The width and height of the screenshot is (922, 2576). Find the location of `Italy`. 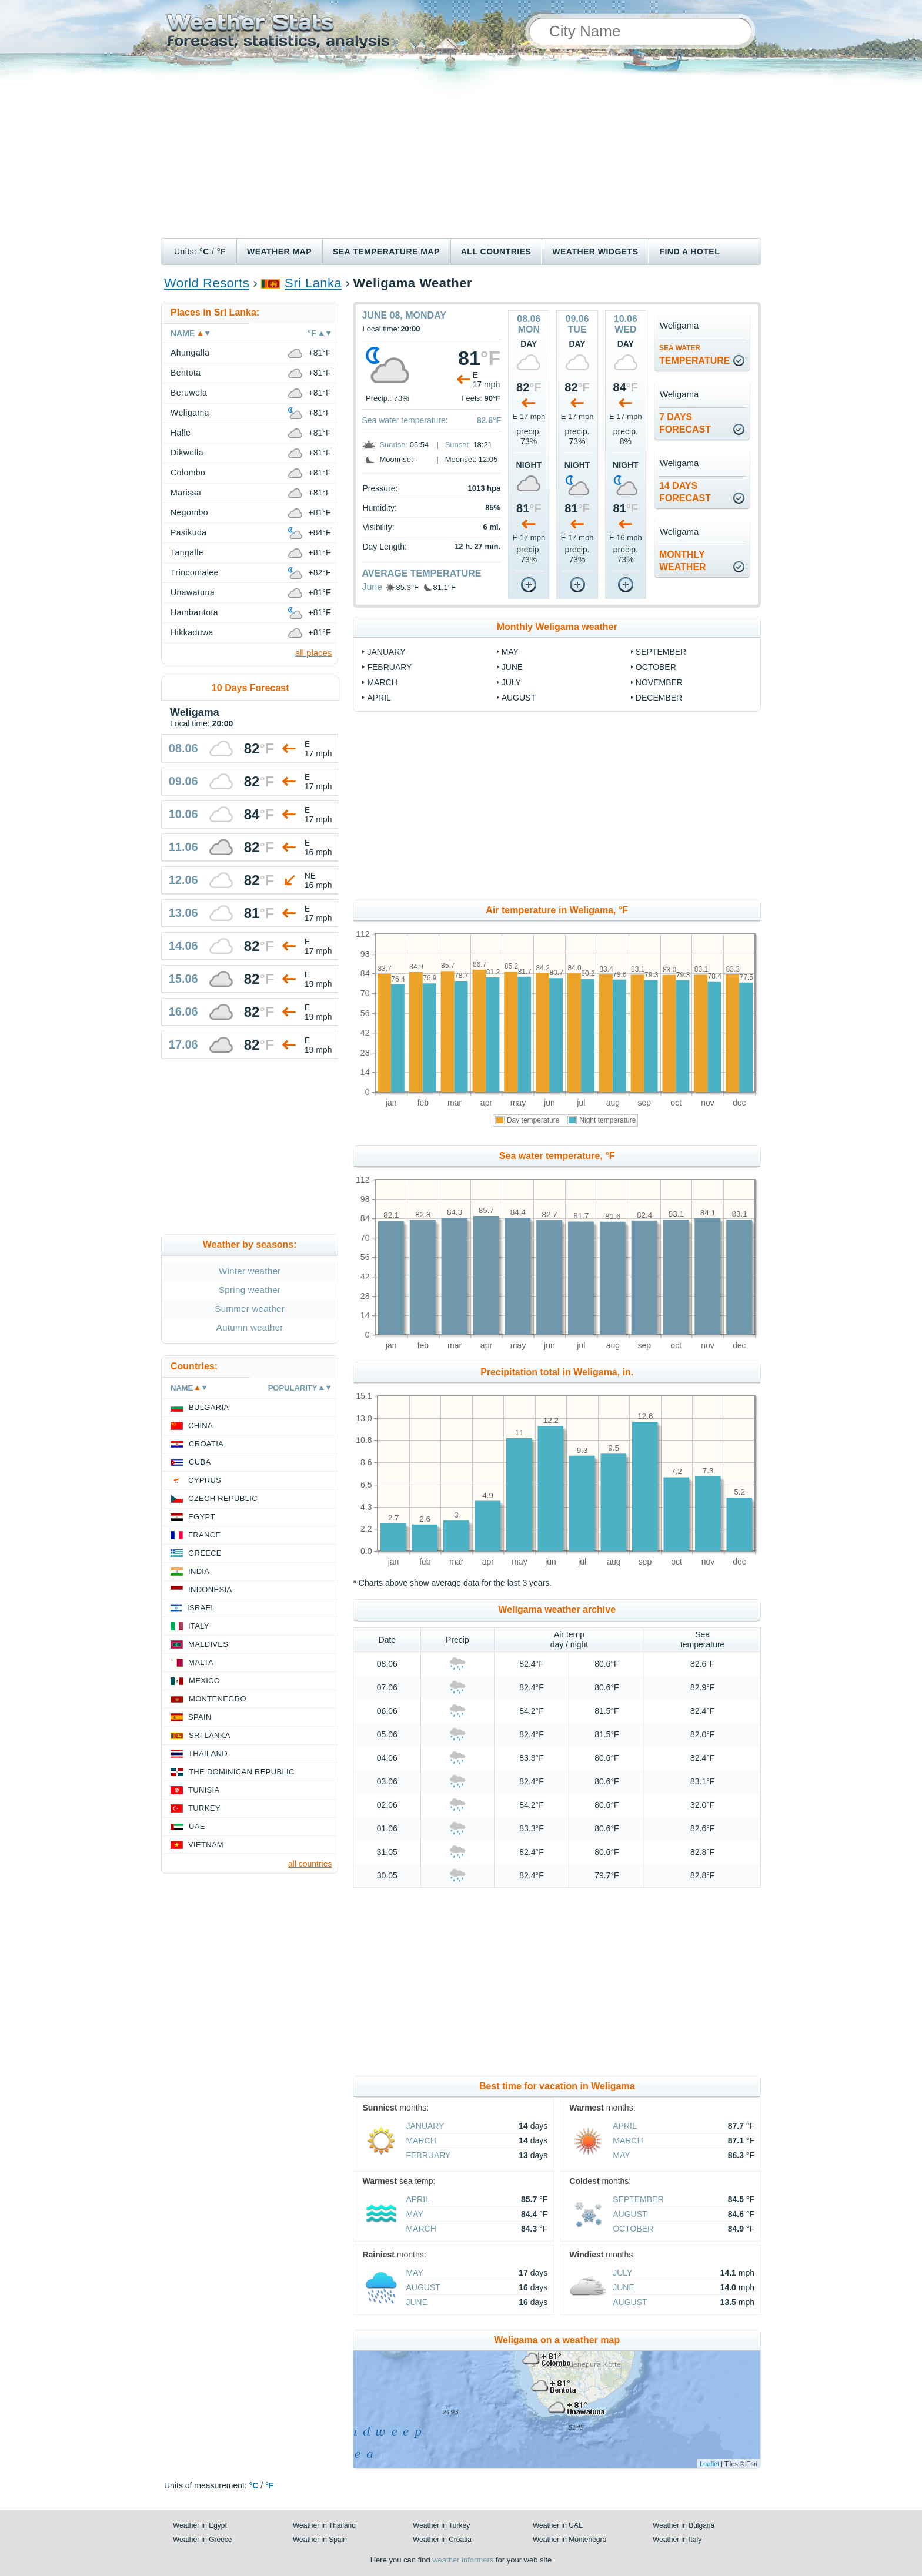

Italy is located at coordinates (198, 1626).